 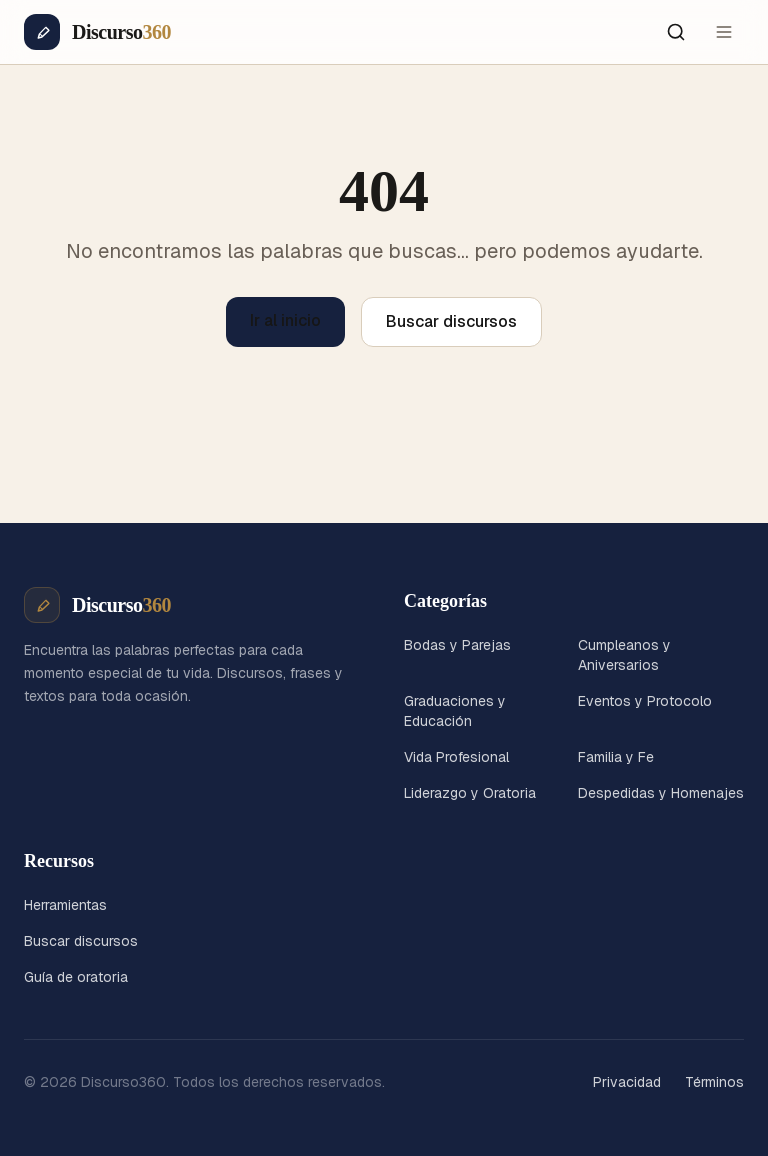 I want to click on Familia y Fe, so click(x=616, y=757).